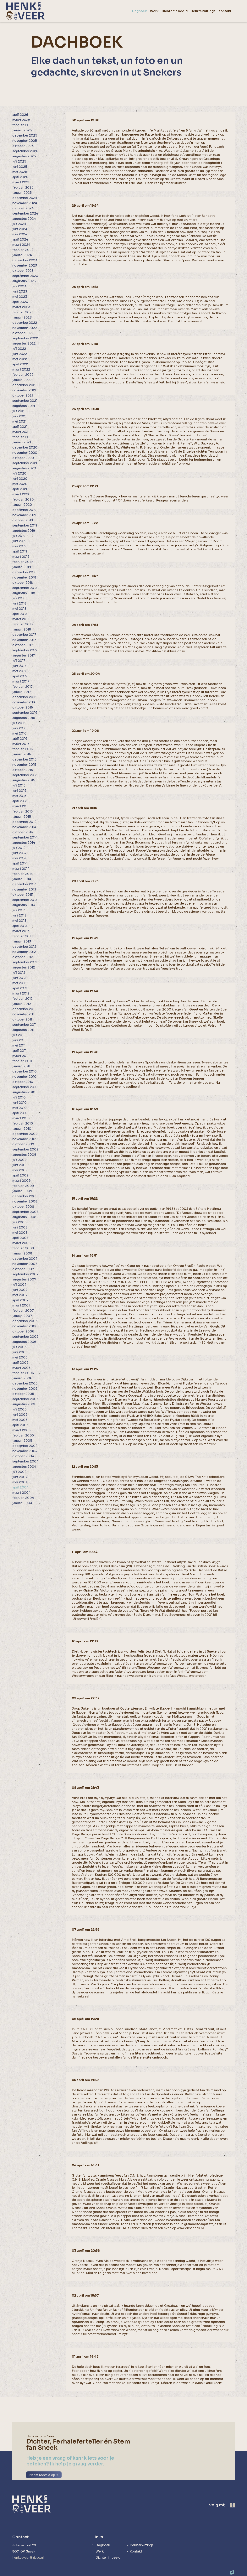 The height and width of the screenshot is (2576, 247). I want to click on november 2017, so click(24, 640).